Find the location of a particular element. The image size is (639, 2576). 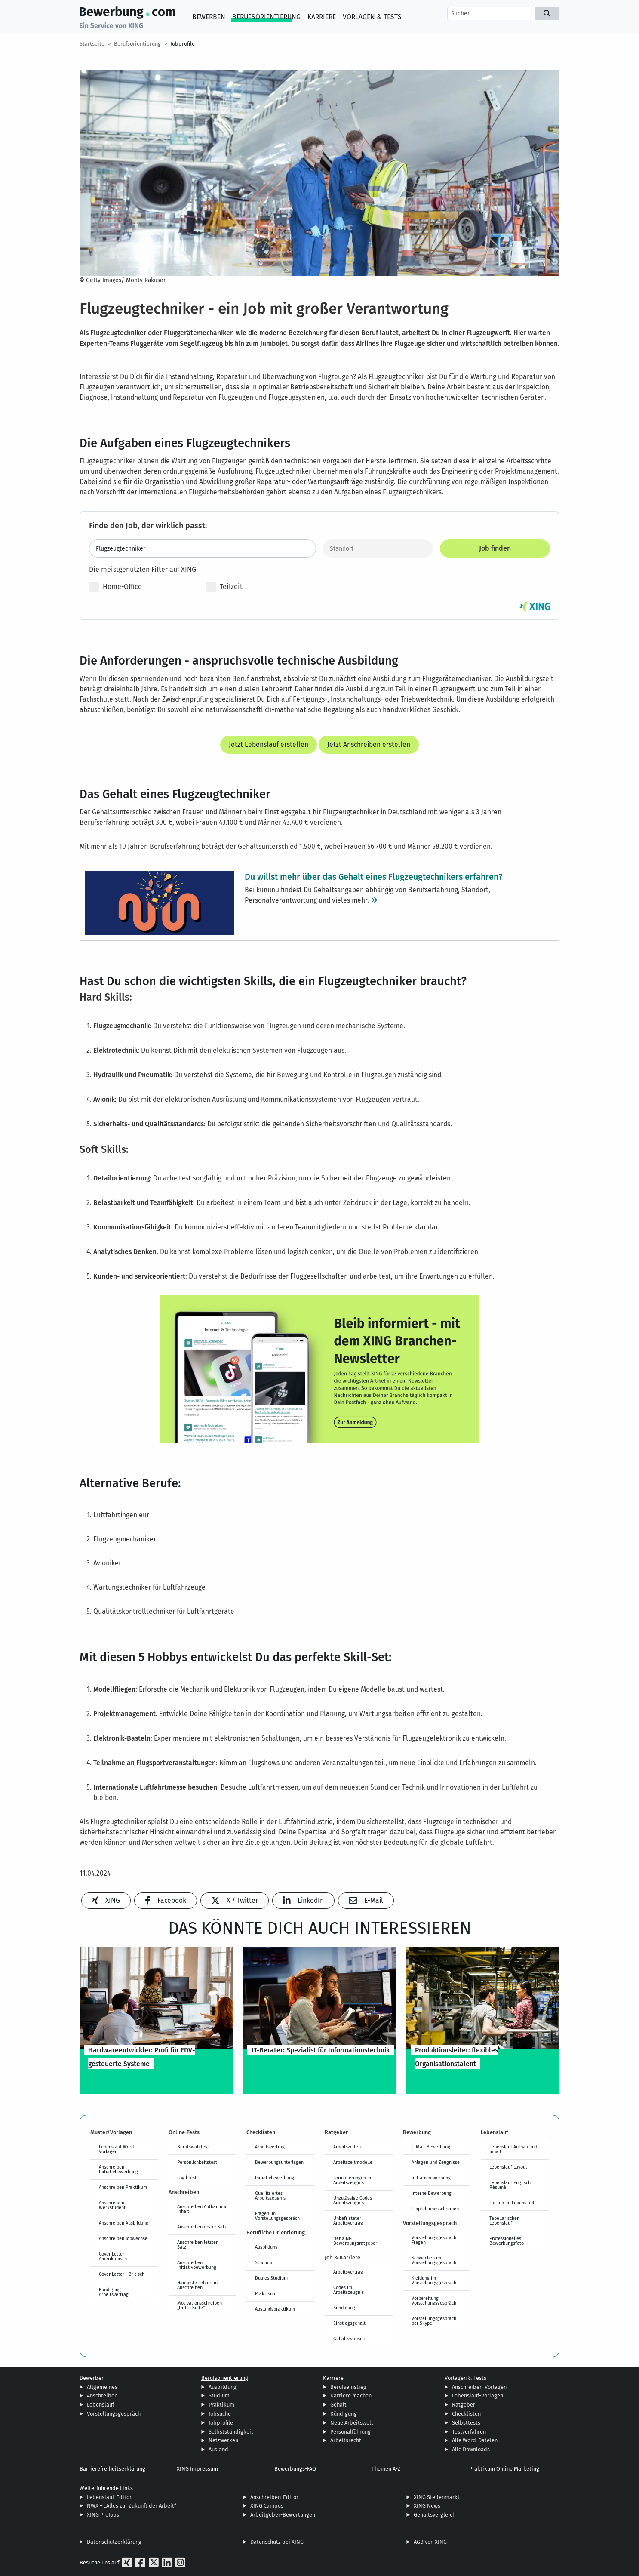

Teilzeit is located at coordinates (224, 587).